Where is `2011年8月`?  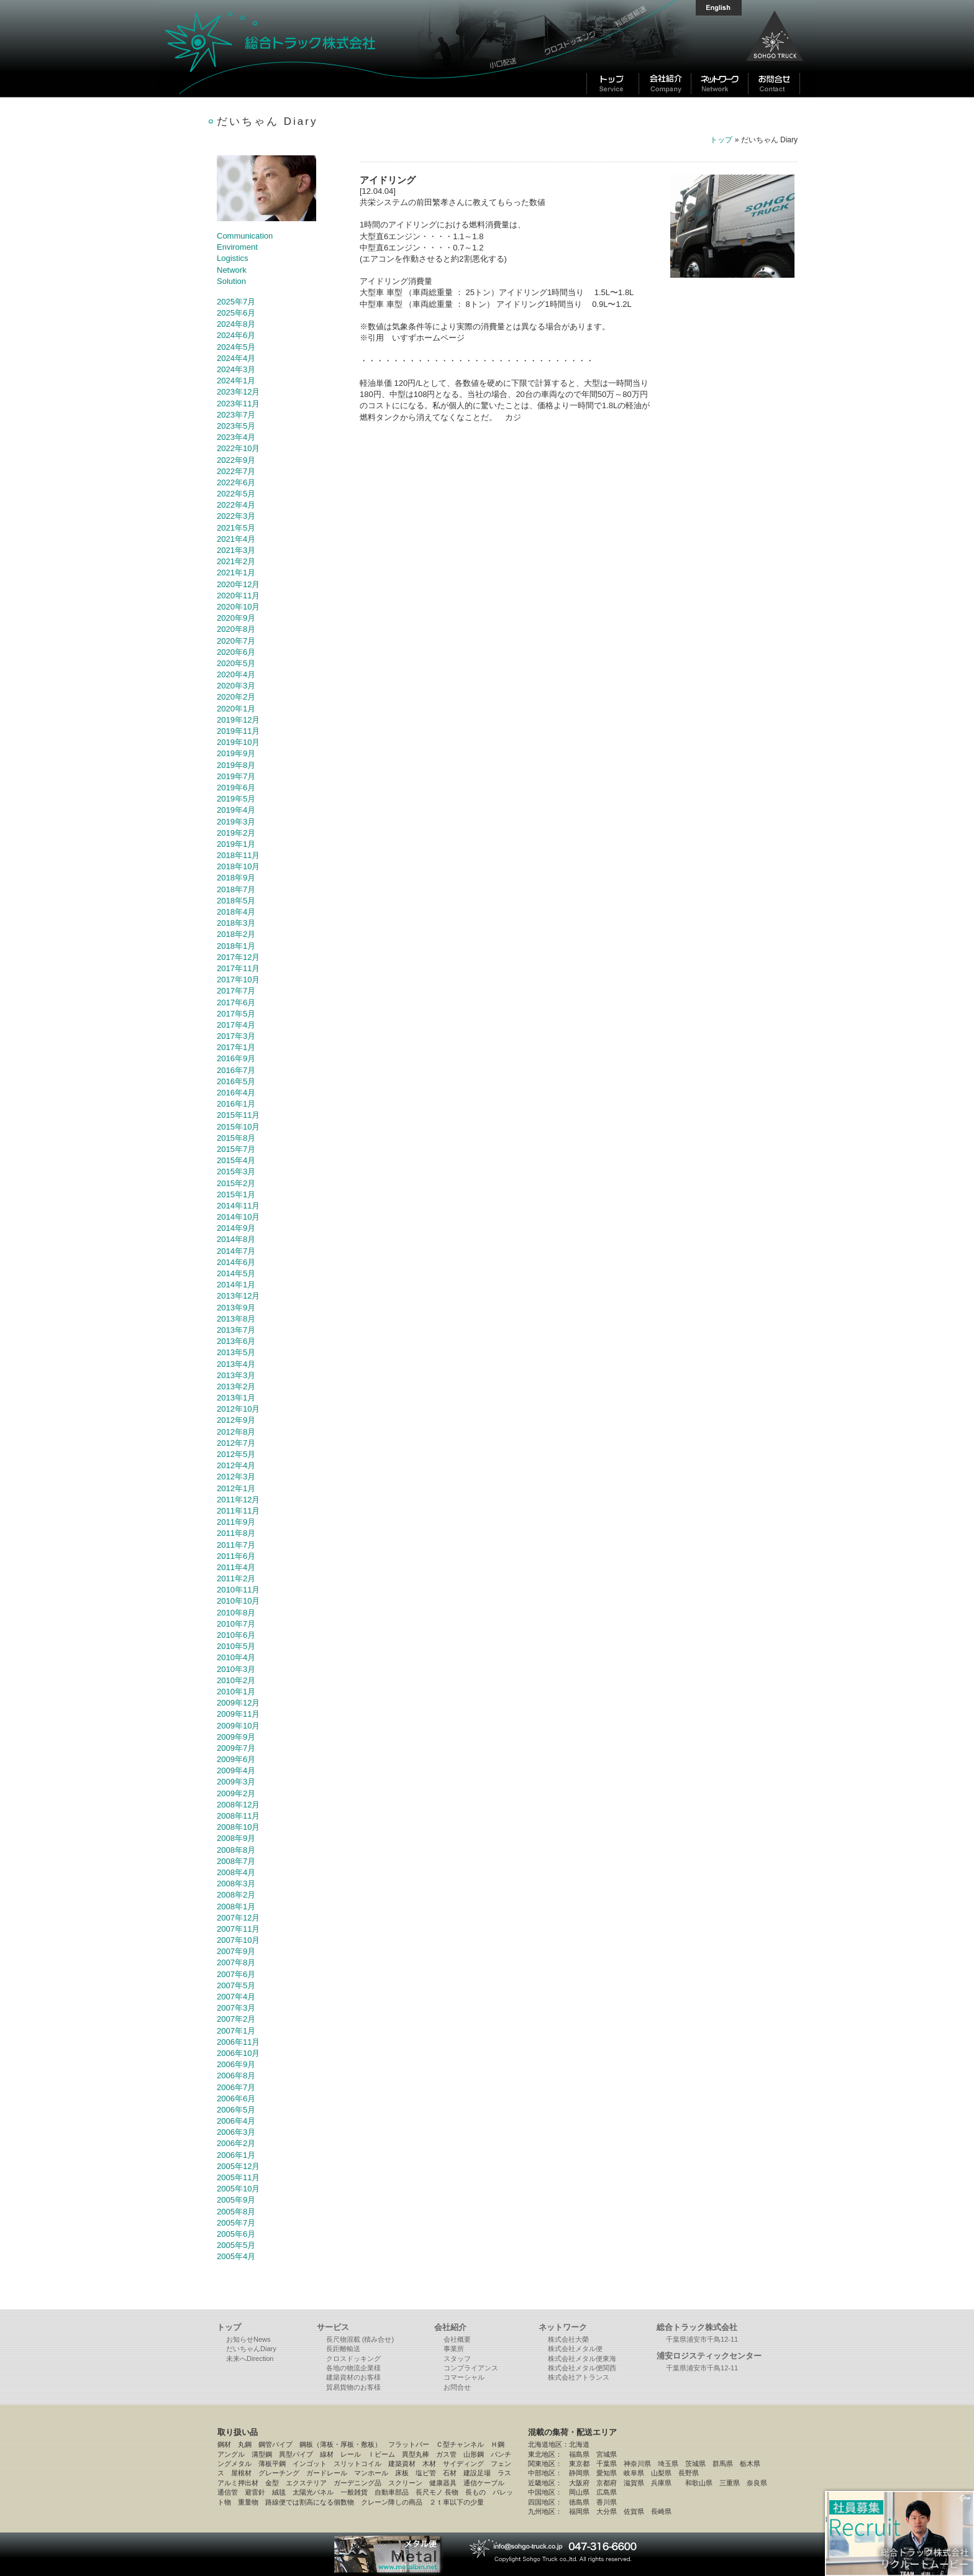
2011年8月 is located at coordinates (236, 1533).